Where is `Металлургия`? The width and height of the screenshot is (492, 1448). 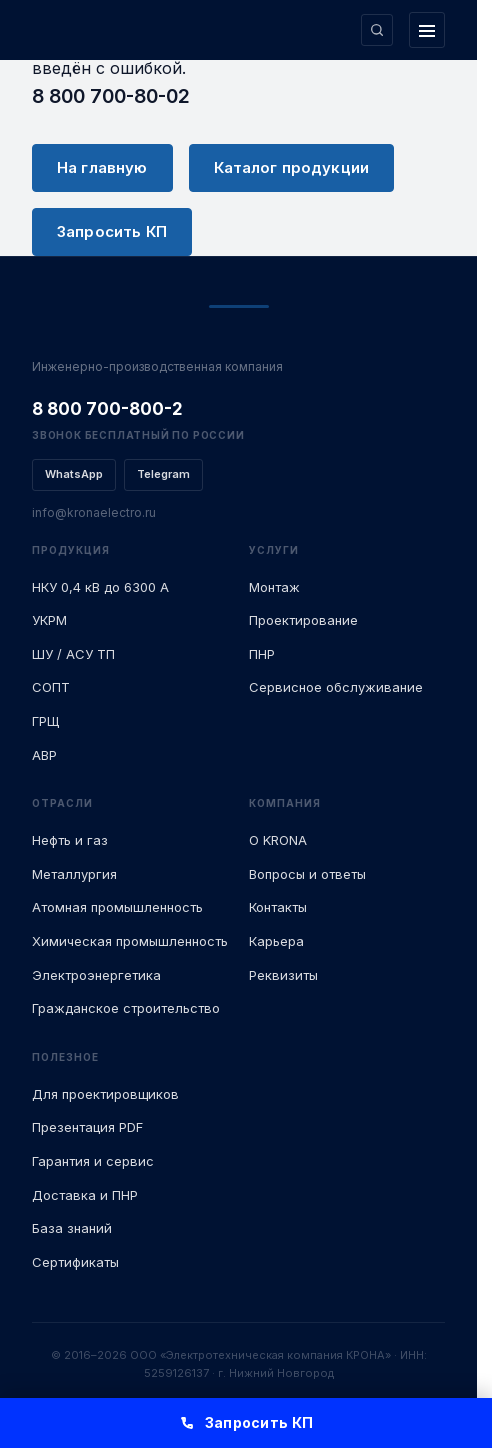
Металлургия is located at coordinates (74, 874).